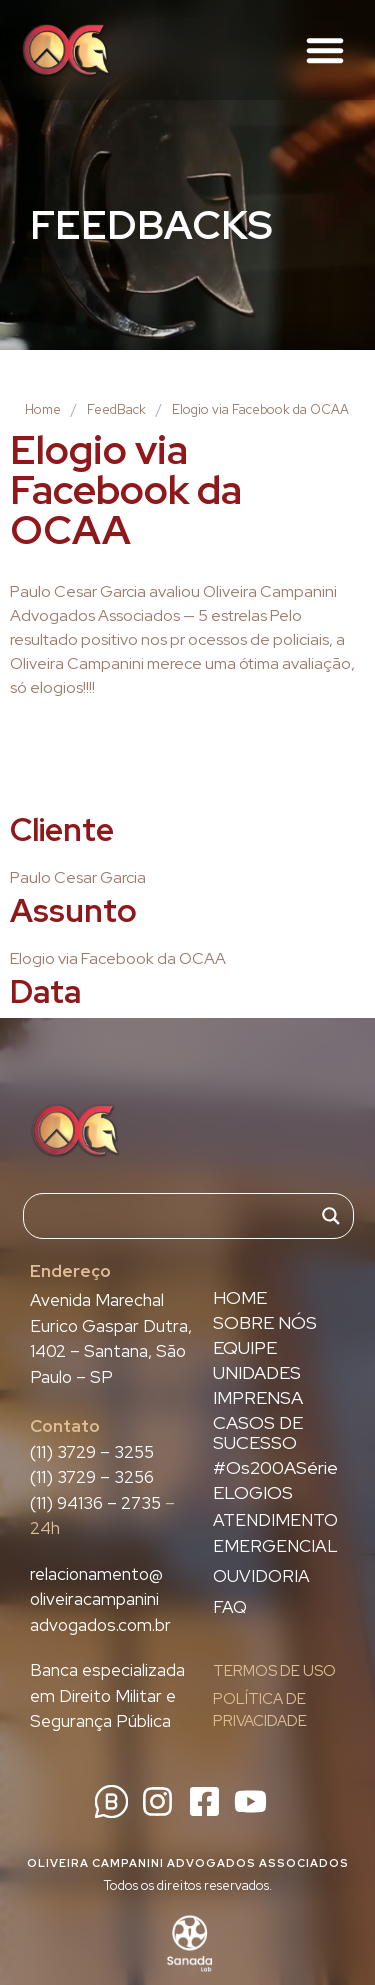 The image size is (375, 1985). Describe the element at coordinates (240, 1298) in the screenshot. I see `HOME` at that location.